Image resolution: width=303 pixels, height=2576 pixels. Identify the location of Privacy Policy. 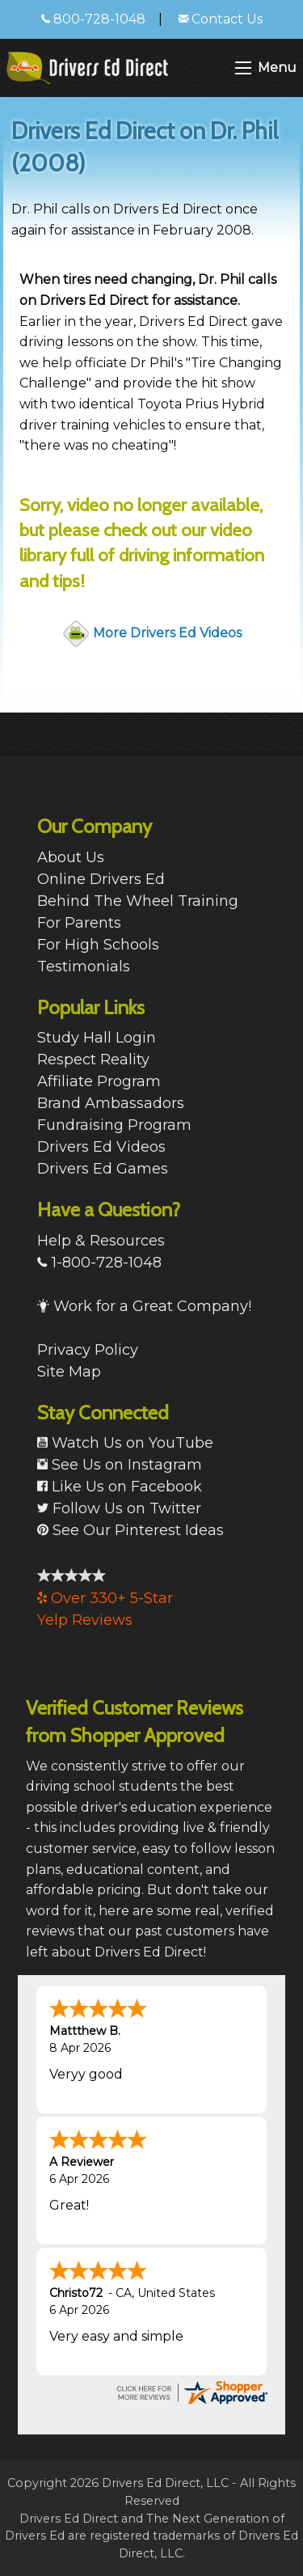
(87, 1350).